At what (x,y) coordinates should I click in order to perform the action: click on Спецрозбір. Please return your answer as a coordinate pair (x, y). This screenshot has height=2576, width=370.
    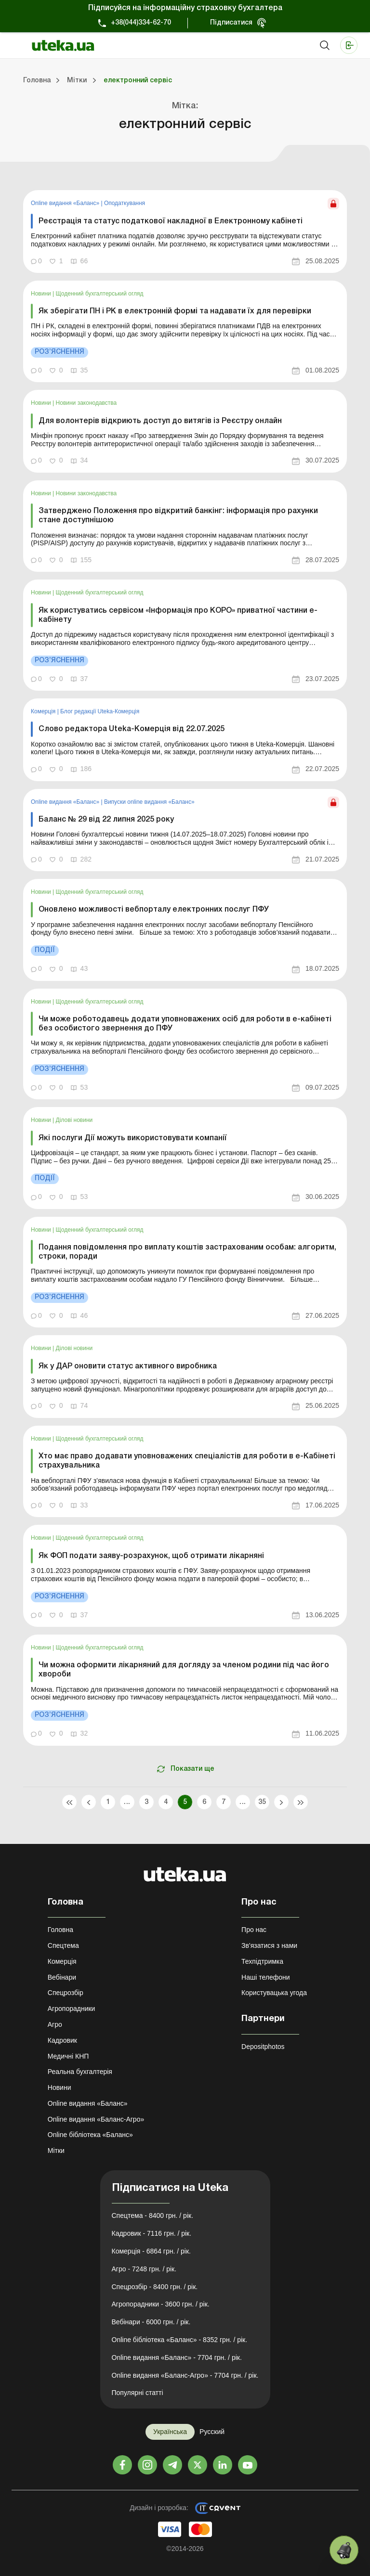
    Looking at the image, I should click on (65, 1992).